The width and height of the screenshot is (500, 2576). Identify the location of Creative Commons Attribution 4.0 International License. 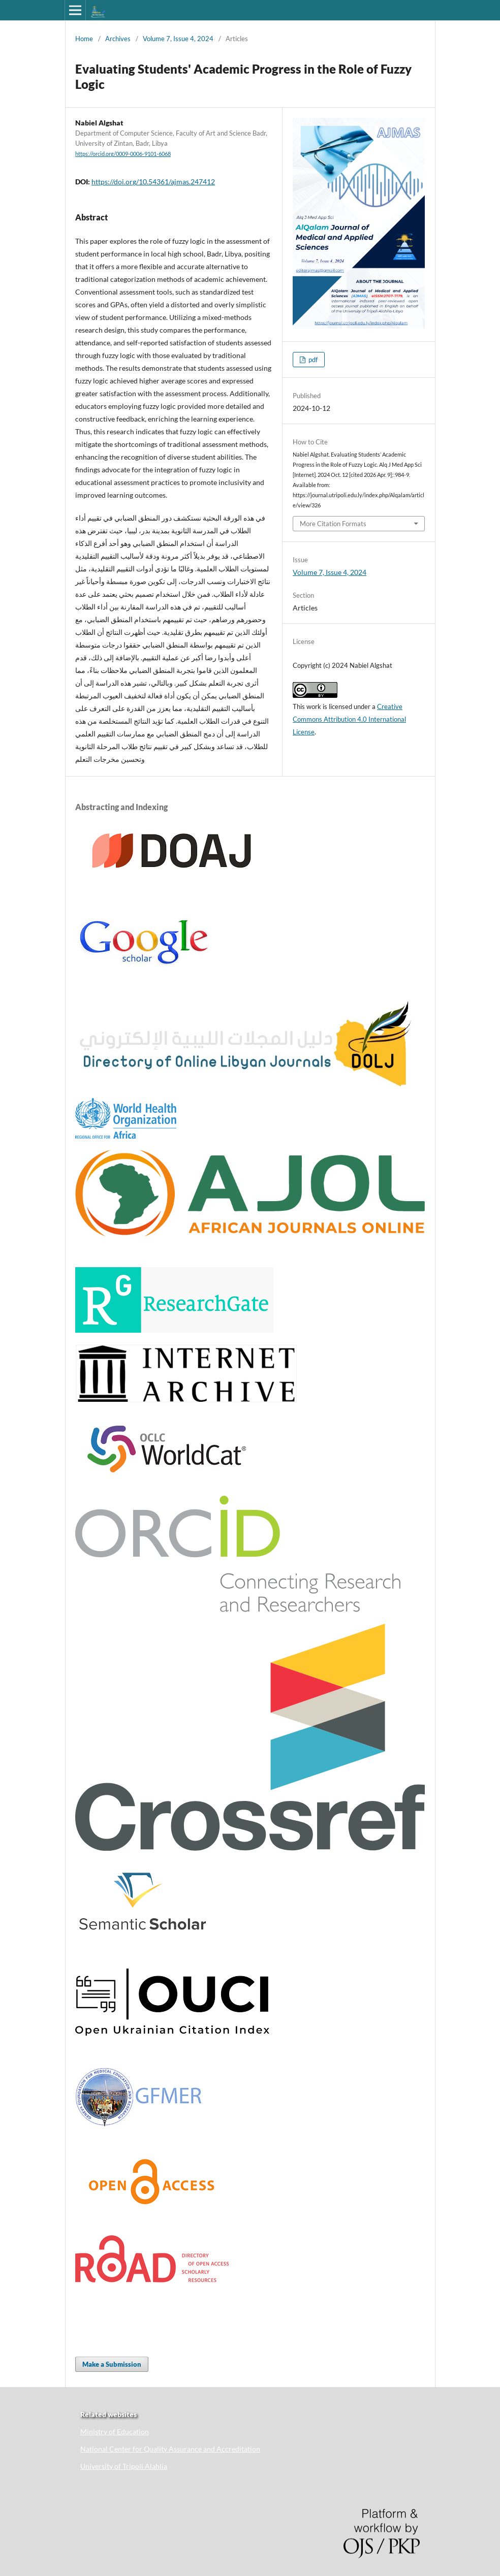
(349, 719).